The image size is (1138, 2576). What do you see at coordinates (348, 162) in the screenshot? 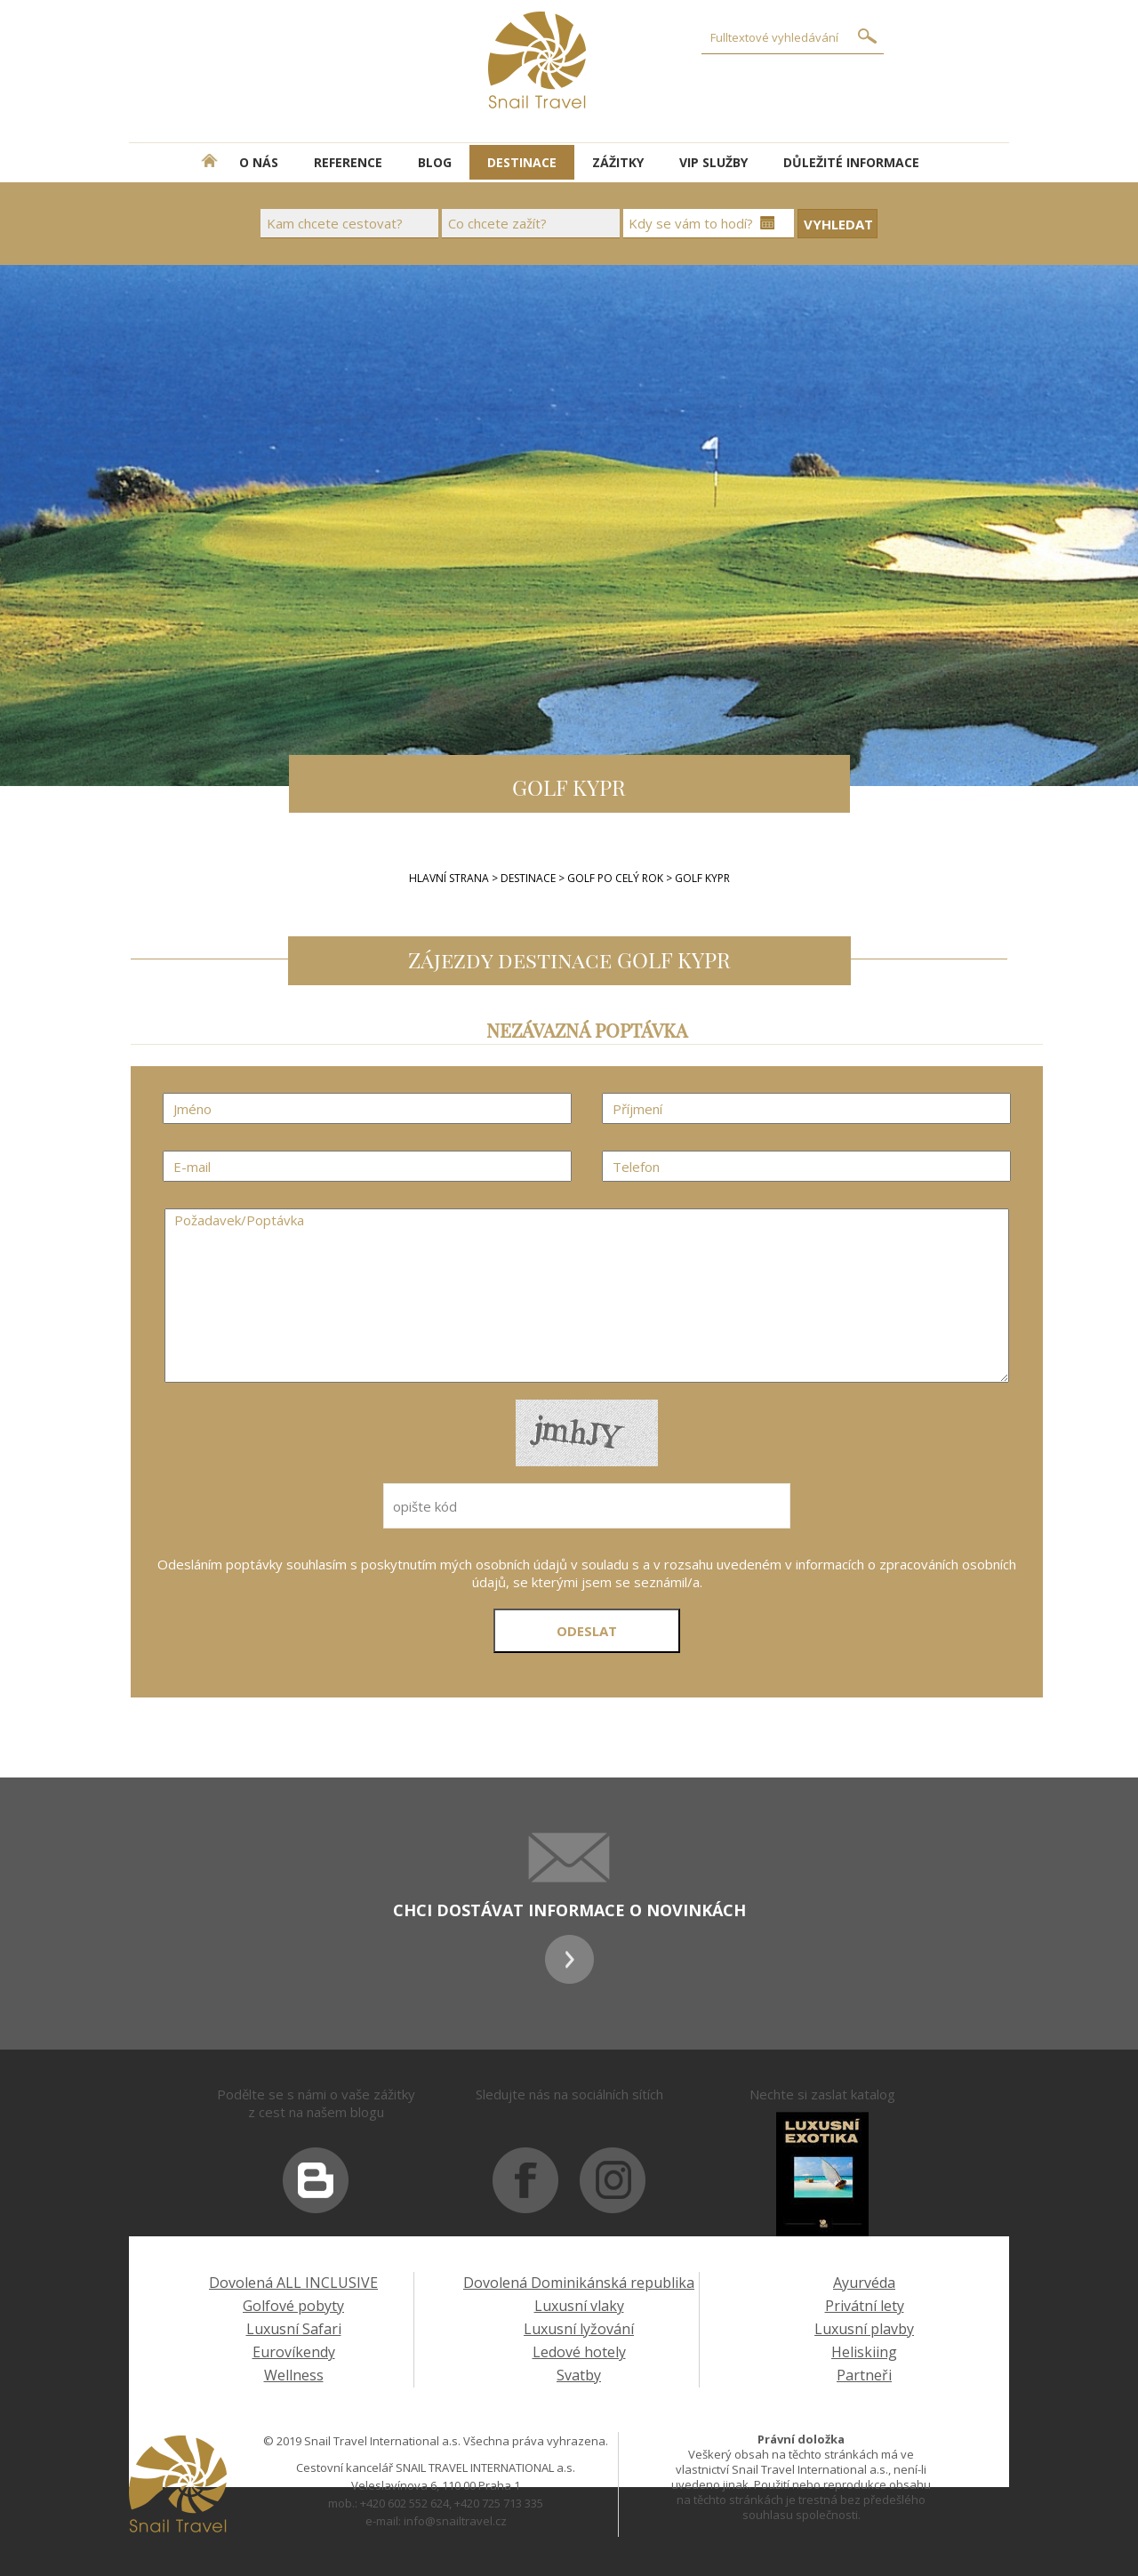
I see `REFERENCE` at bounding box center [348, 162].